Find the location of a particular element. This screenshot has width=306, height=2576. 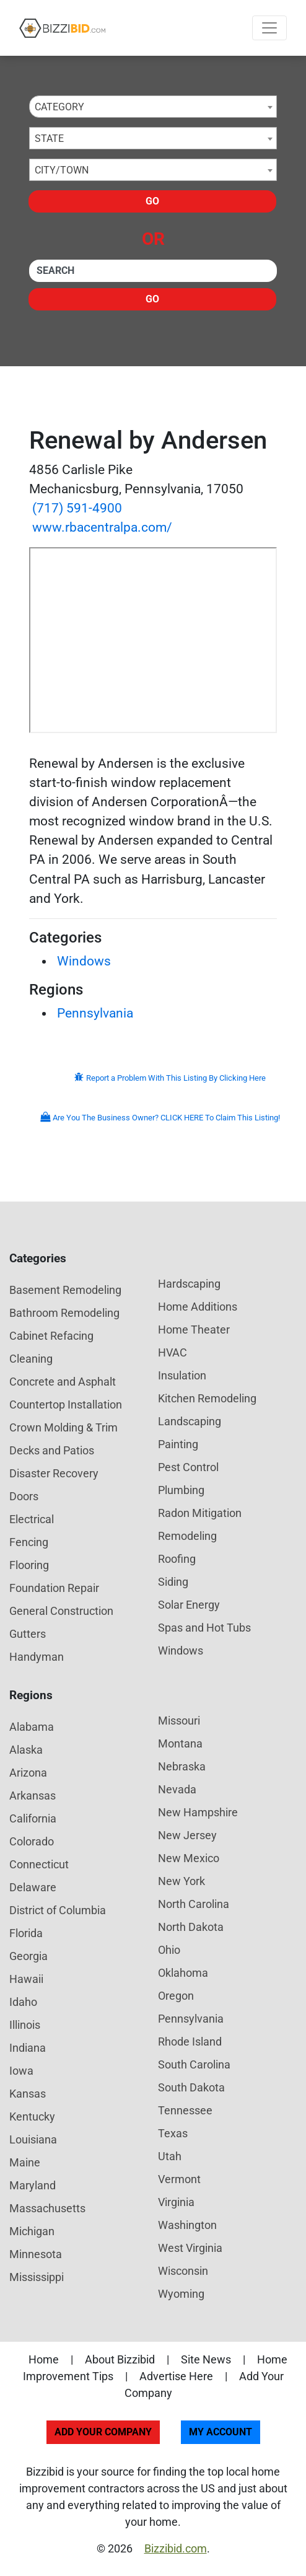

Mississippi is located at coordinates (36, 2277).